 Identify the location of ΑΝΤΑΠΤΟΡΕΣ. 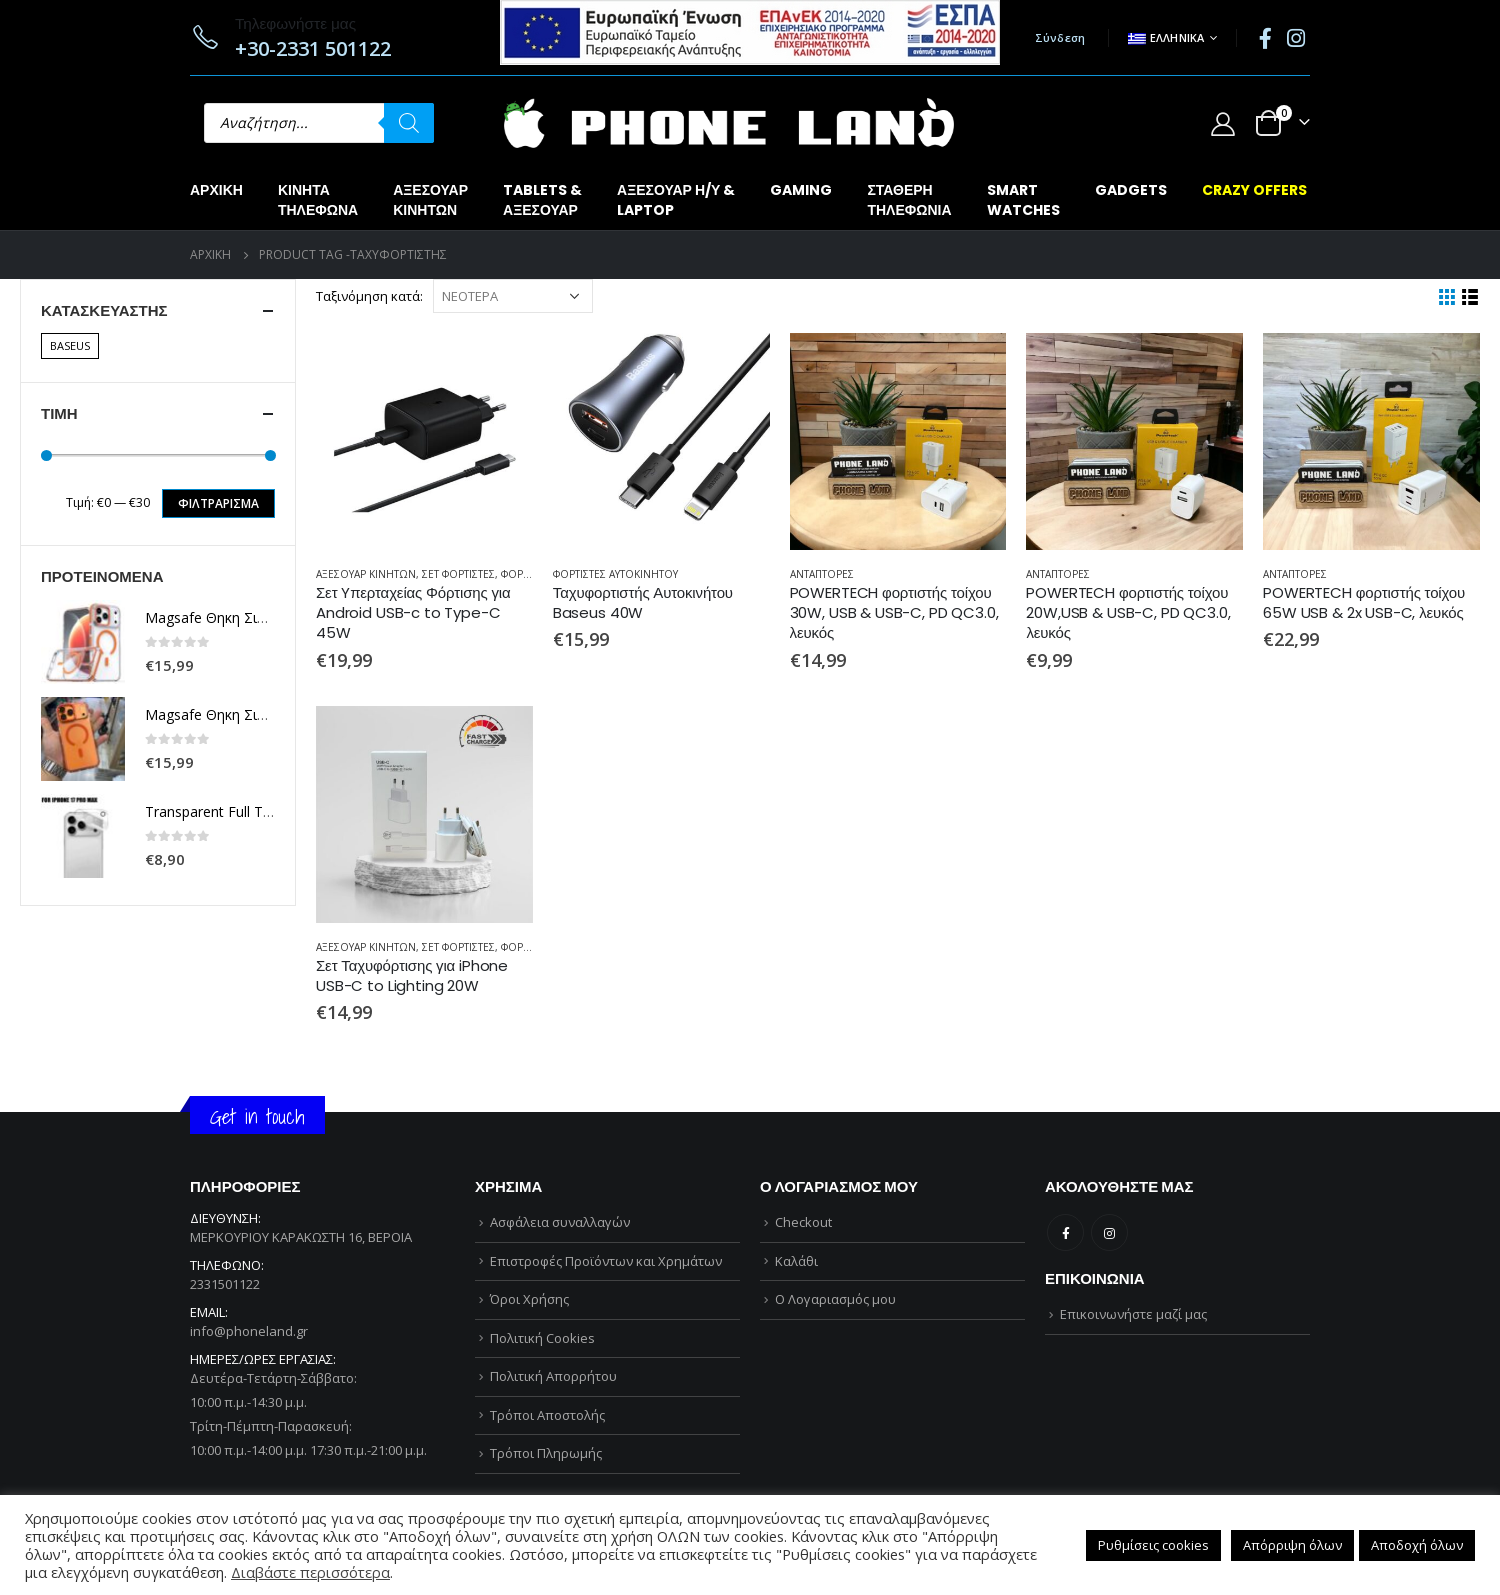
(822, 574).